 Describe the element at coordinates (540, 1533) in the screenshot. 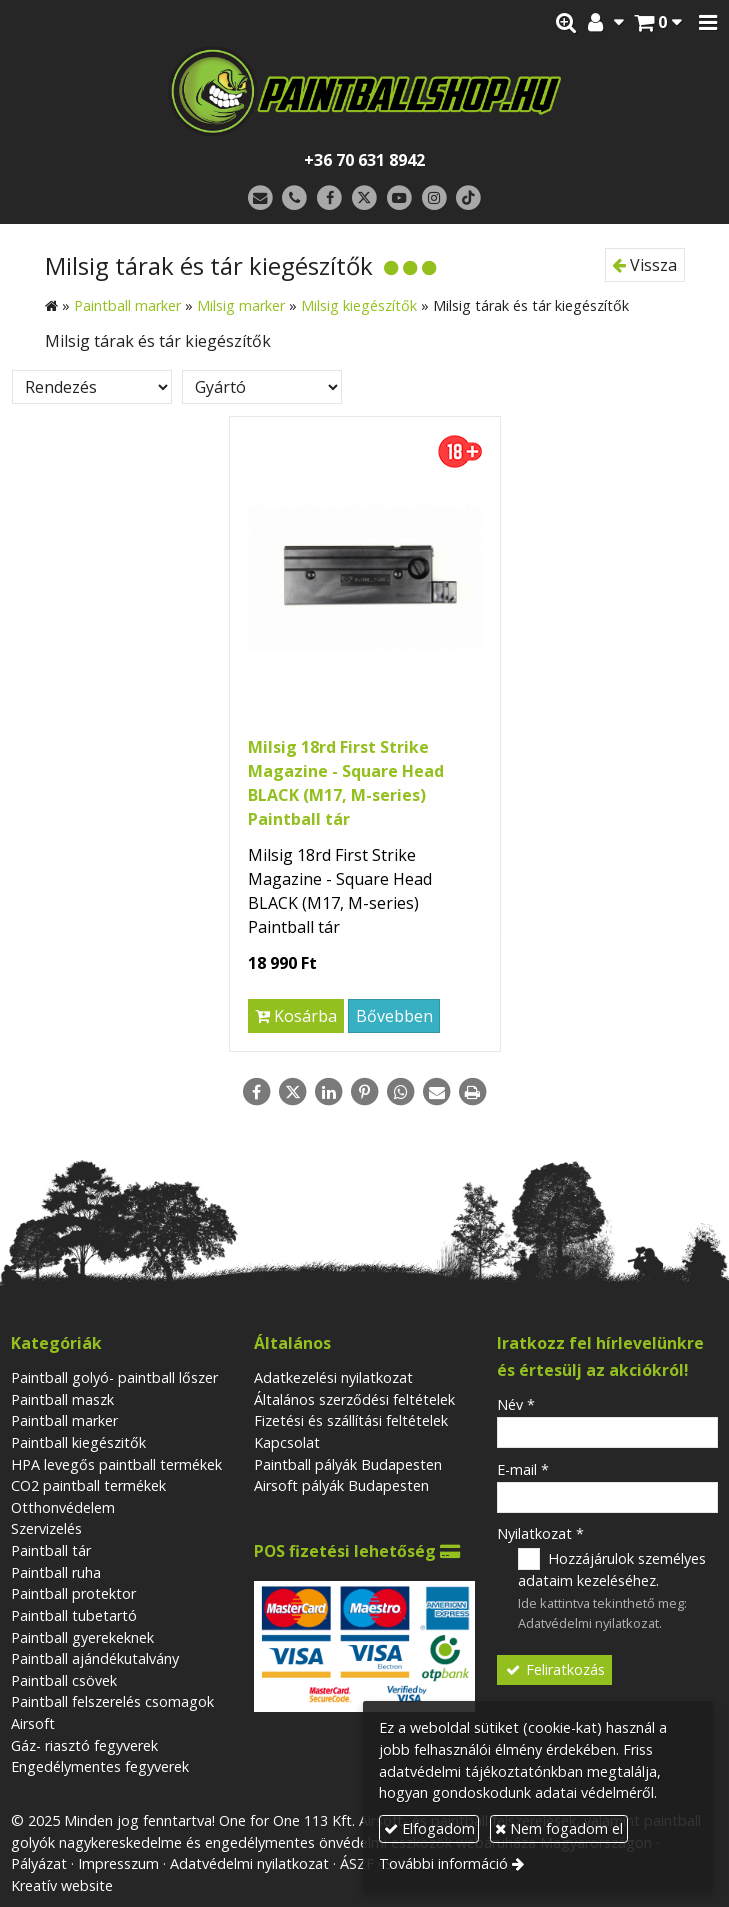

I see `Nyilatkozat` at that location.